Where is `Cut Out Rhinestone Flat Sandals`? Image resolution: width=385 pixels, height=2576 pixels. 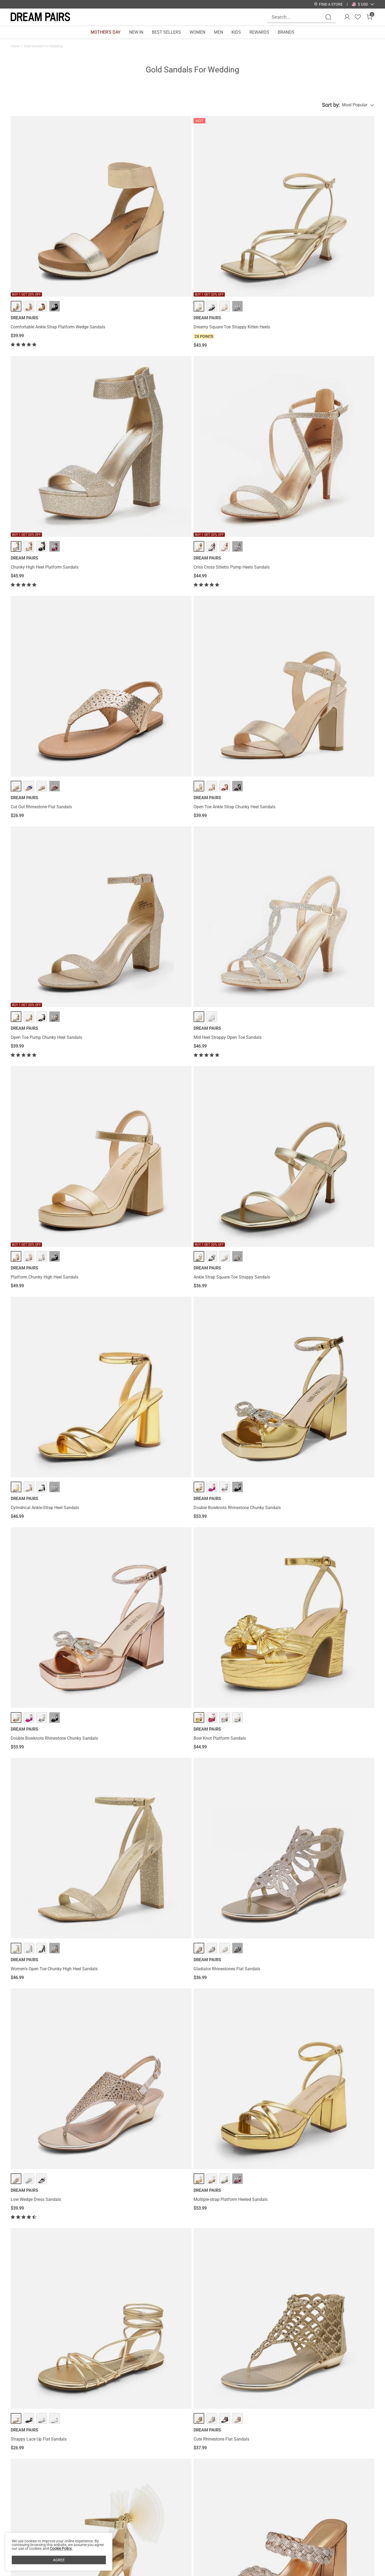
Cut Out Rhinestone Flat Sandals is located at coordinates (41, 391).